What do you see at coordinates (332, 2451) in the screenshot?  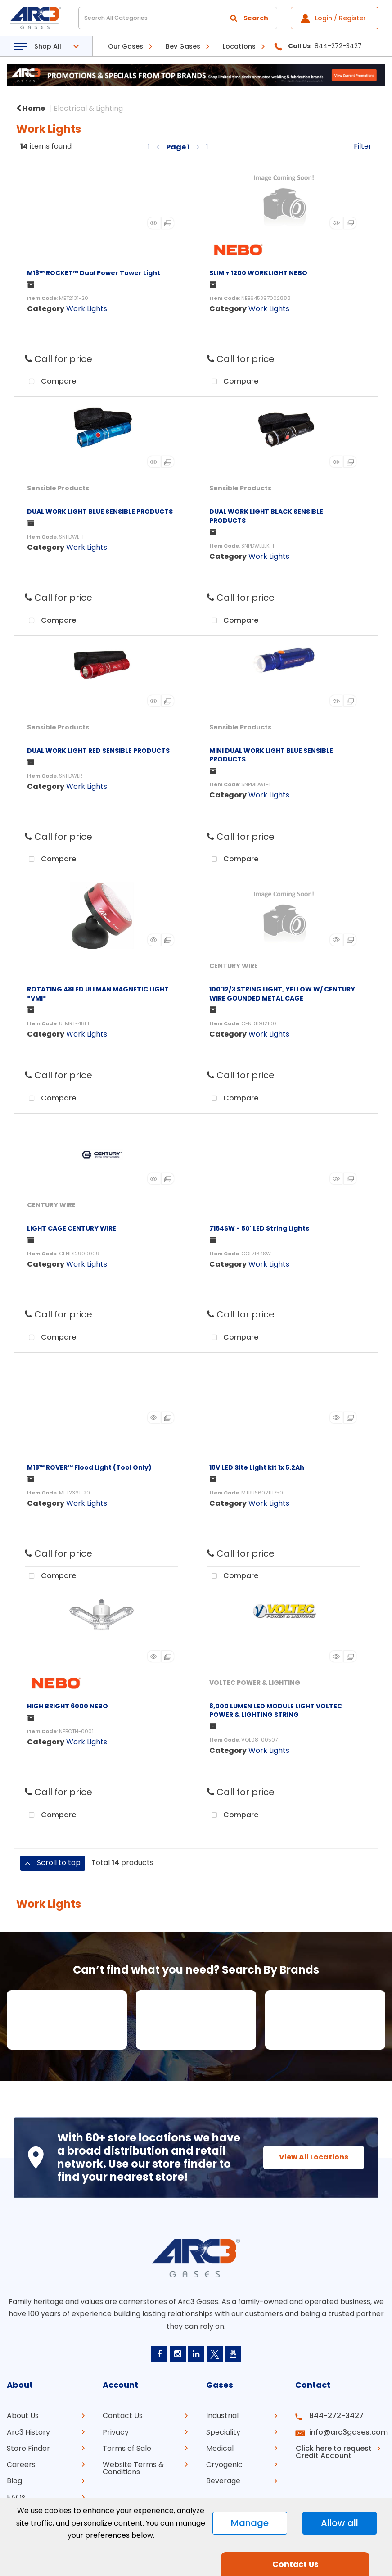 I see `Click here to request Credit Account` at bounding box center [332, 2451].